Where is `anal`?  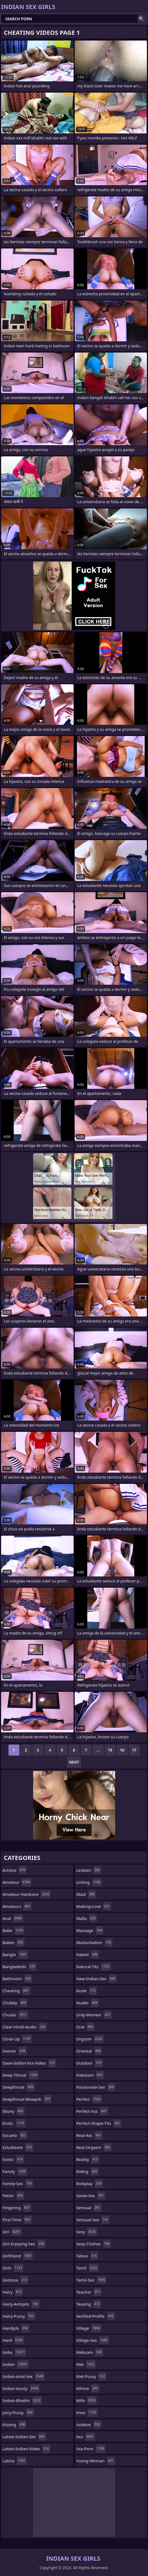 anal is located at coordinates (12, 1918).